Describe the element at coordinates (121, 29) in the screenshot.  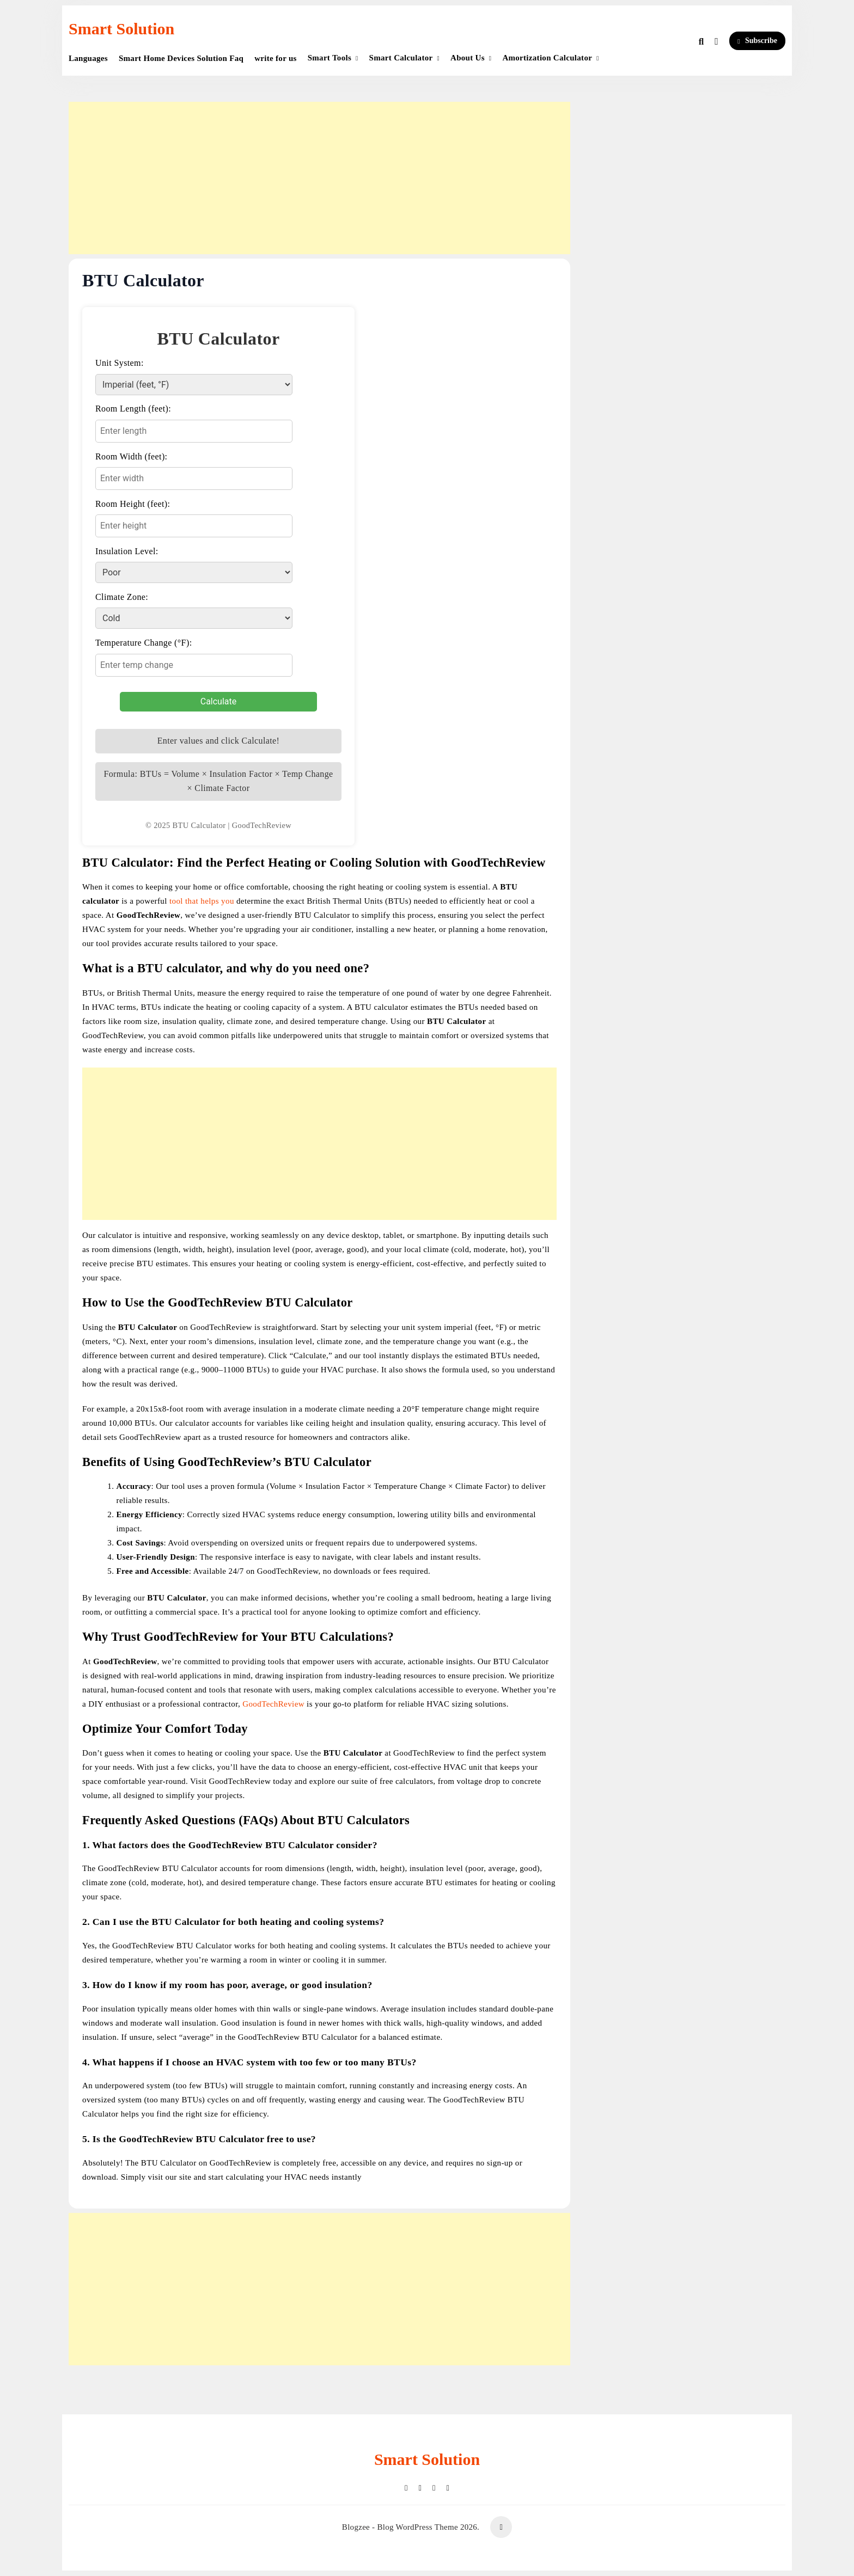
I see `Smart Solution` at that location.